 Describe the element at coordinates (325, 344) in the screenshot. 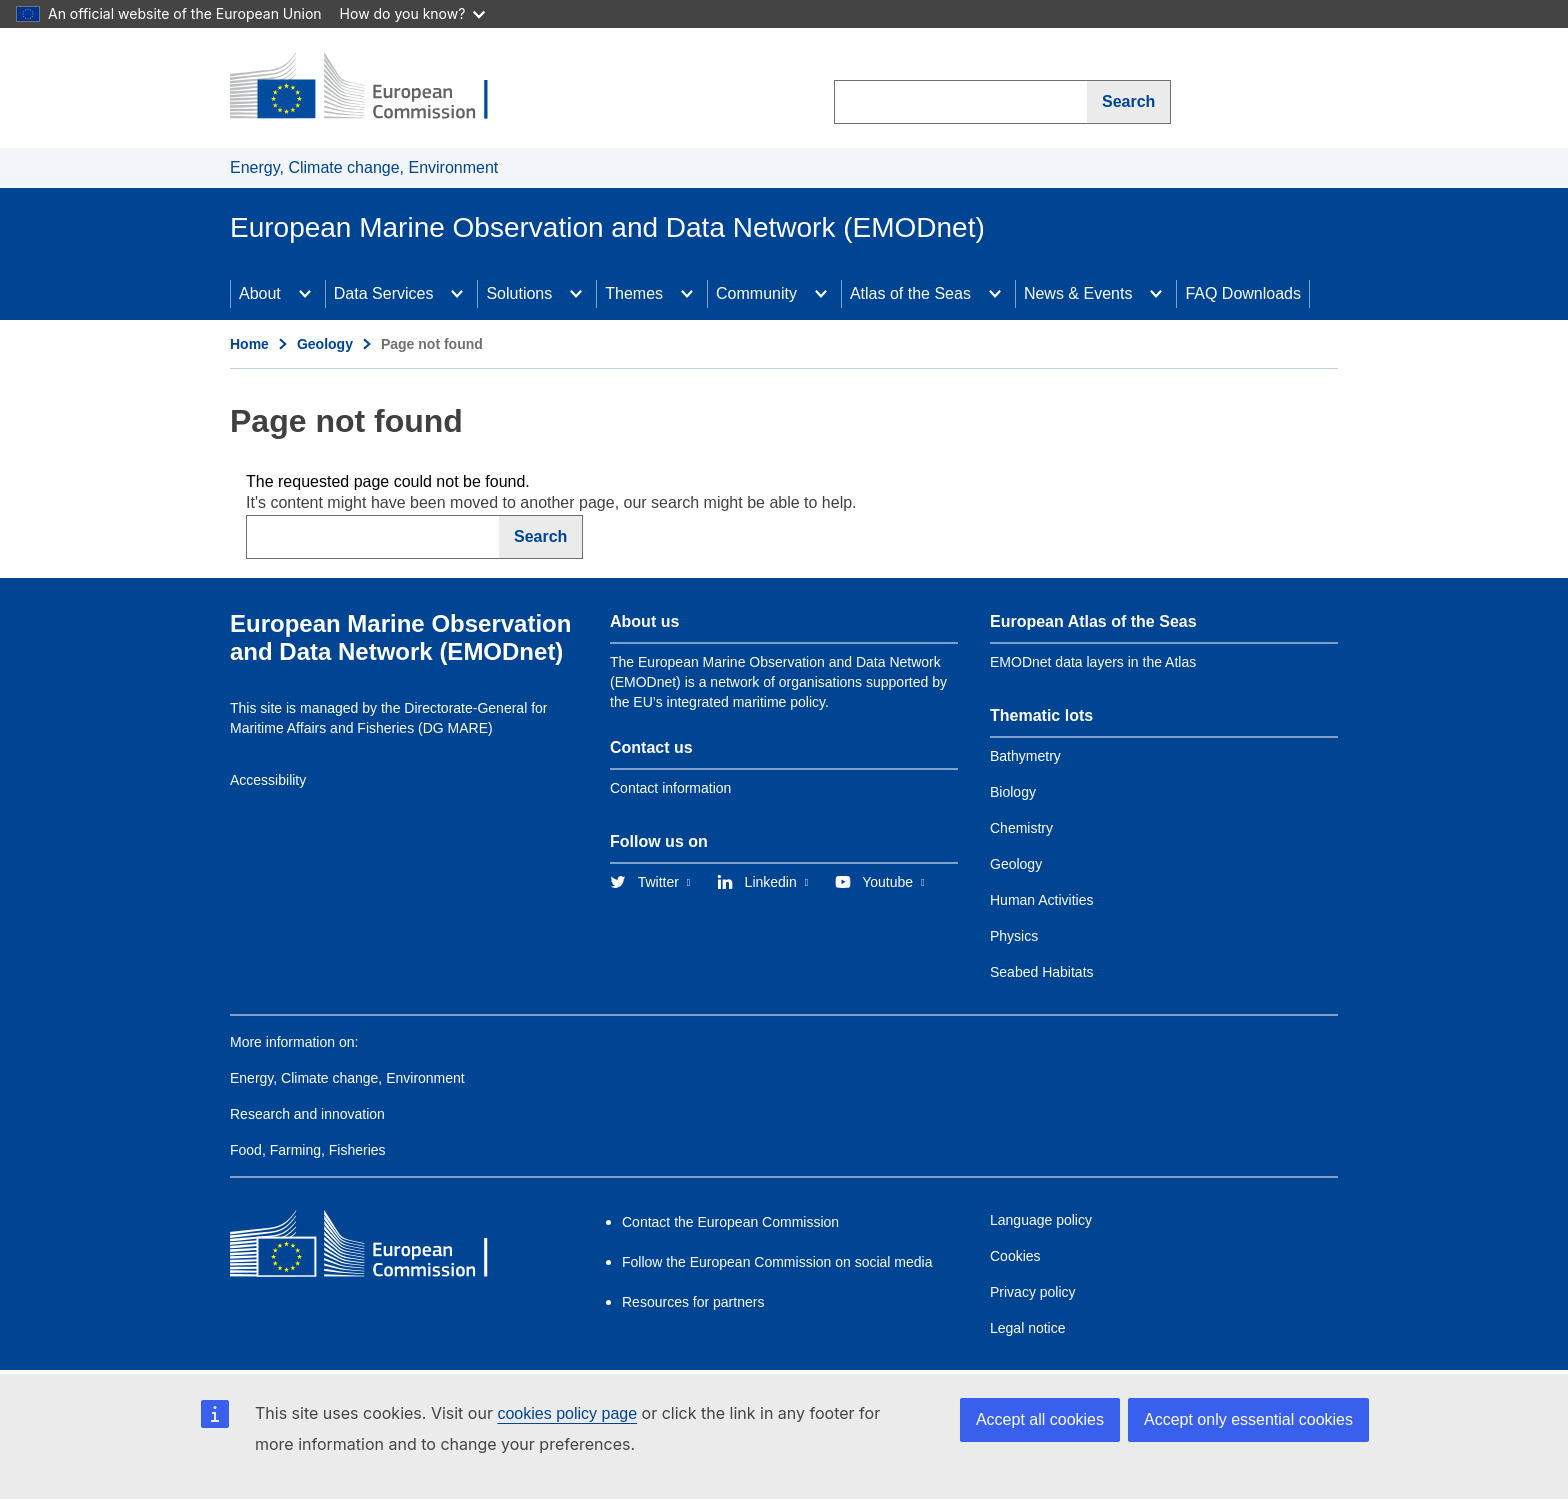

I see `Geology` at that location.